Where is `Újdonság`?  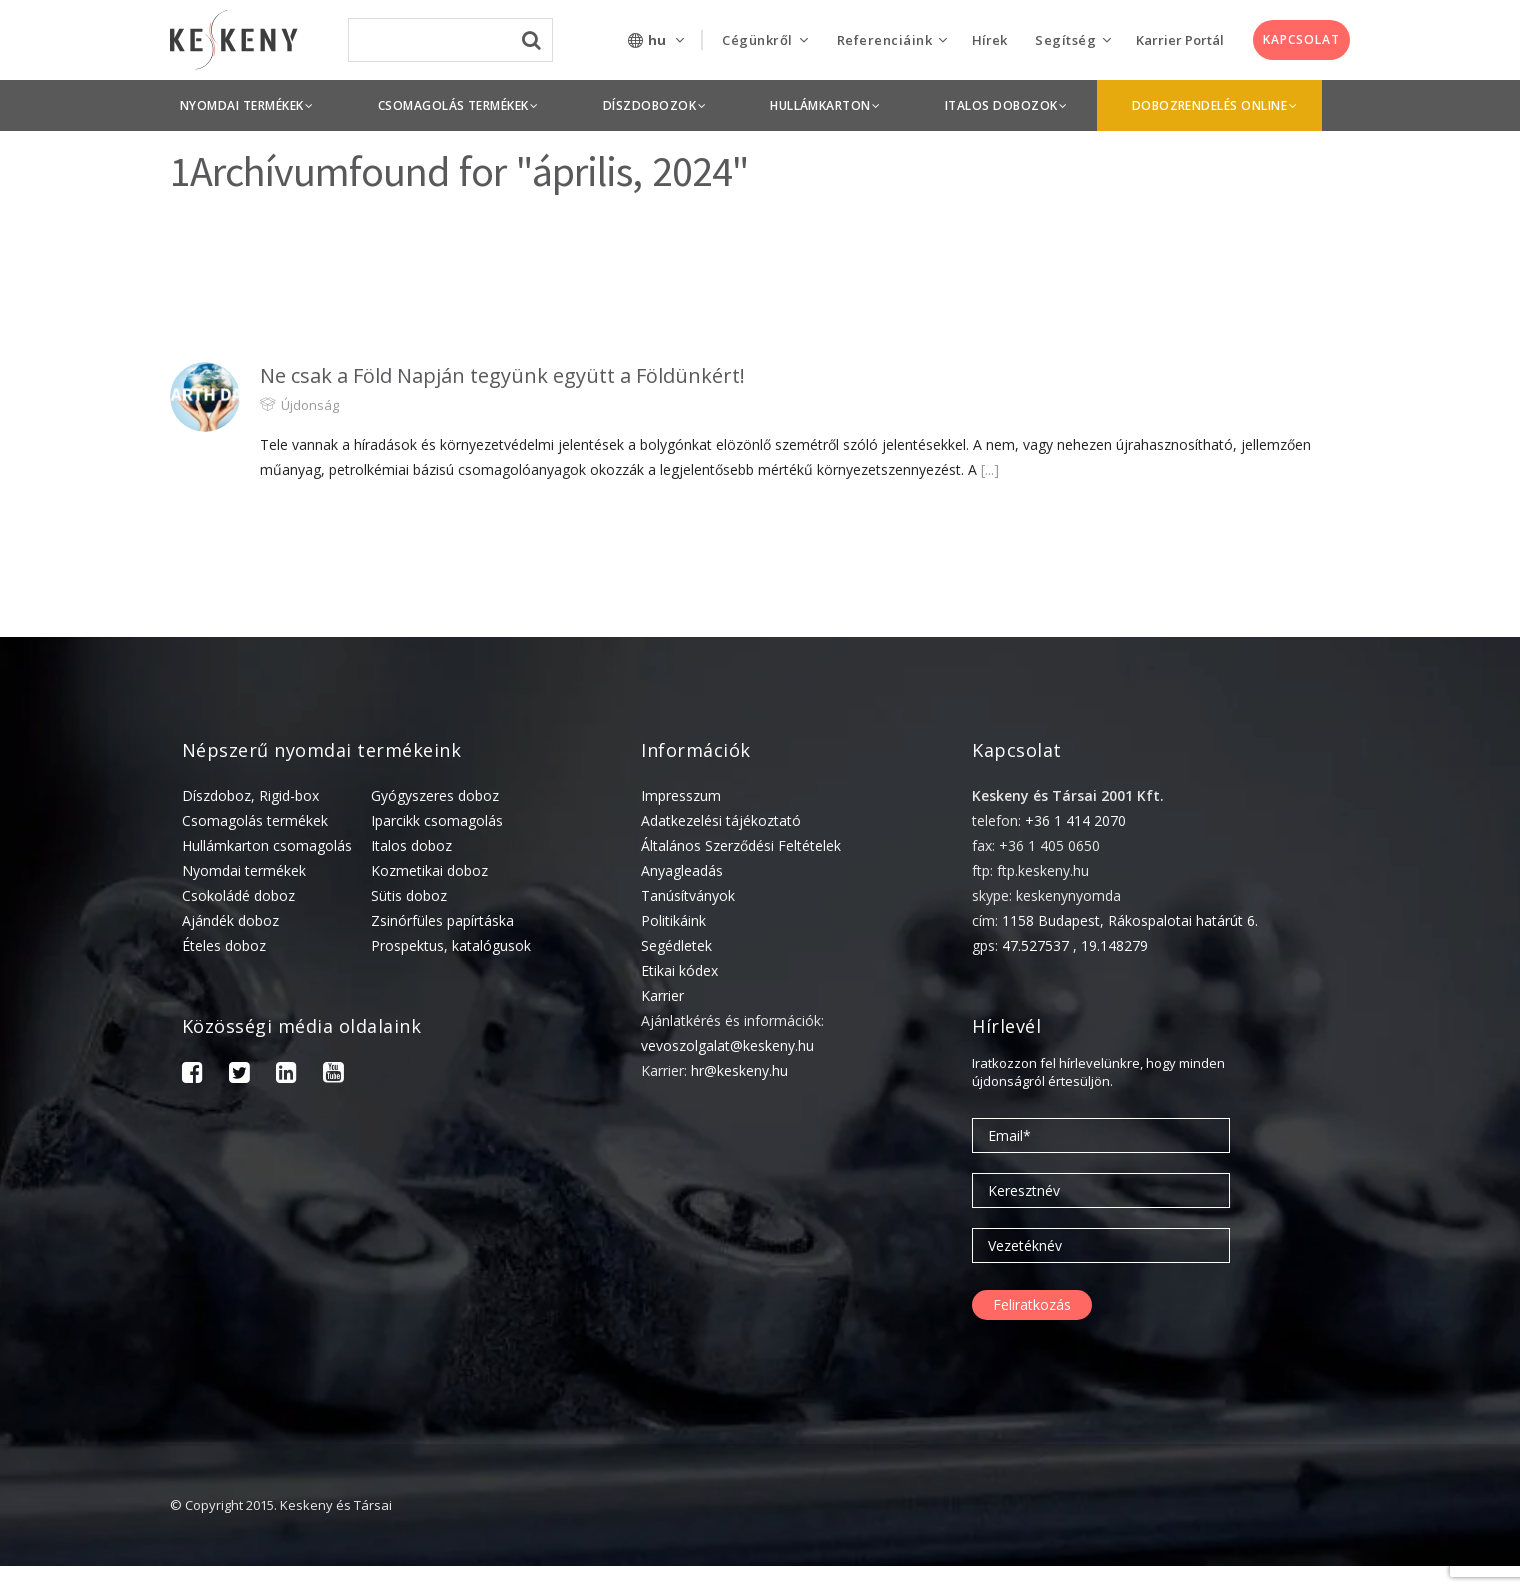
Újdonság is located at coordinates (310, 405).